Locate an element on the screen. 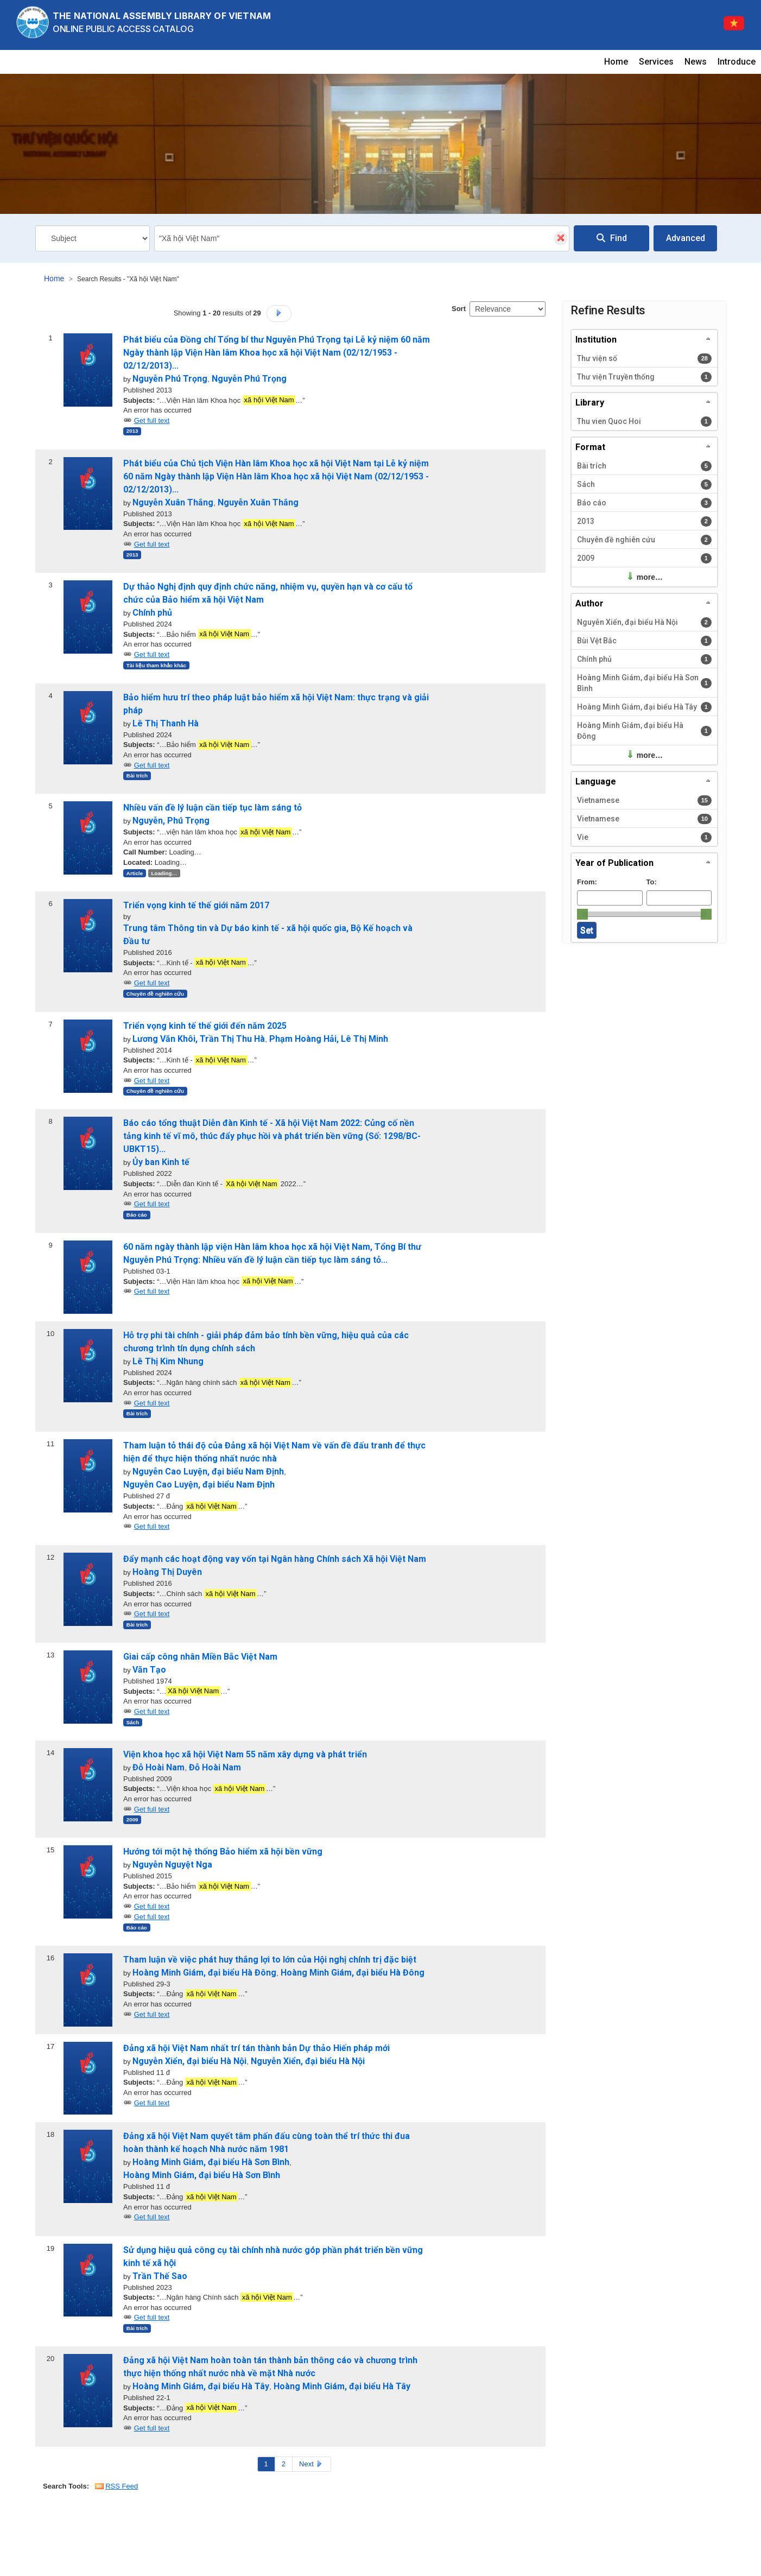 The width and height of the screenshot is (761, 2576). Bảo hiểm hưu trí theo pháp luật bảo hiểm xã hội Việt Nam: thực trạng và giải pháp is located at coordinates (276, 704).